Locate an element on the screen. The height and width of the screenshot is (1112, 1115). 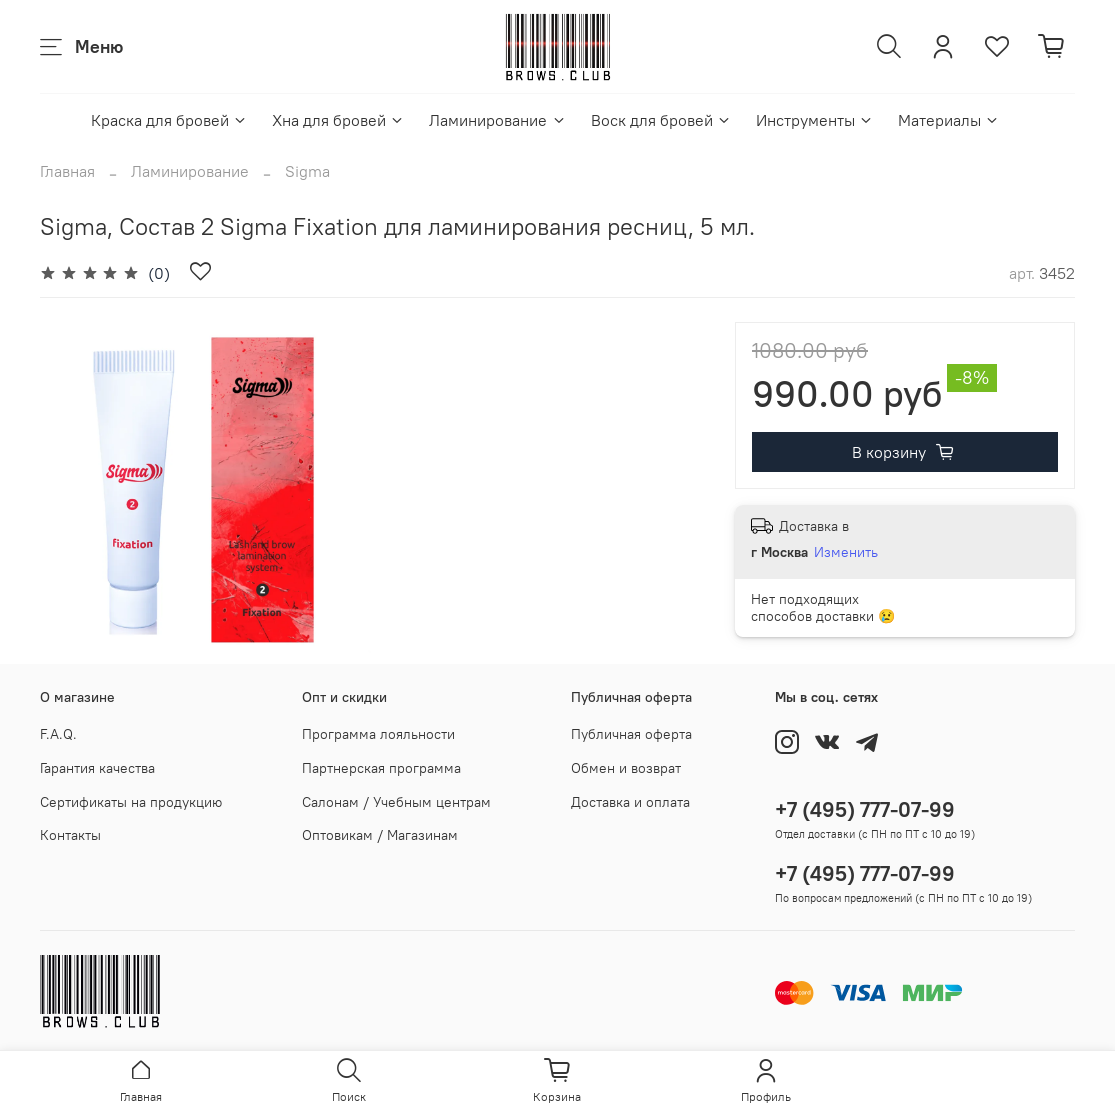
Краска для бровей is located at coordinates (169, 120).